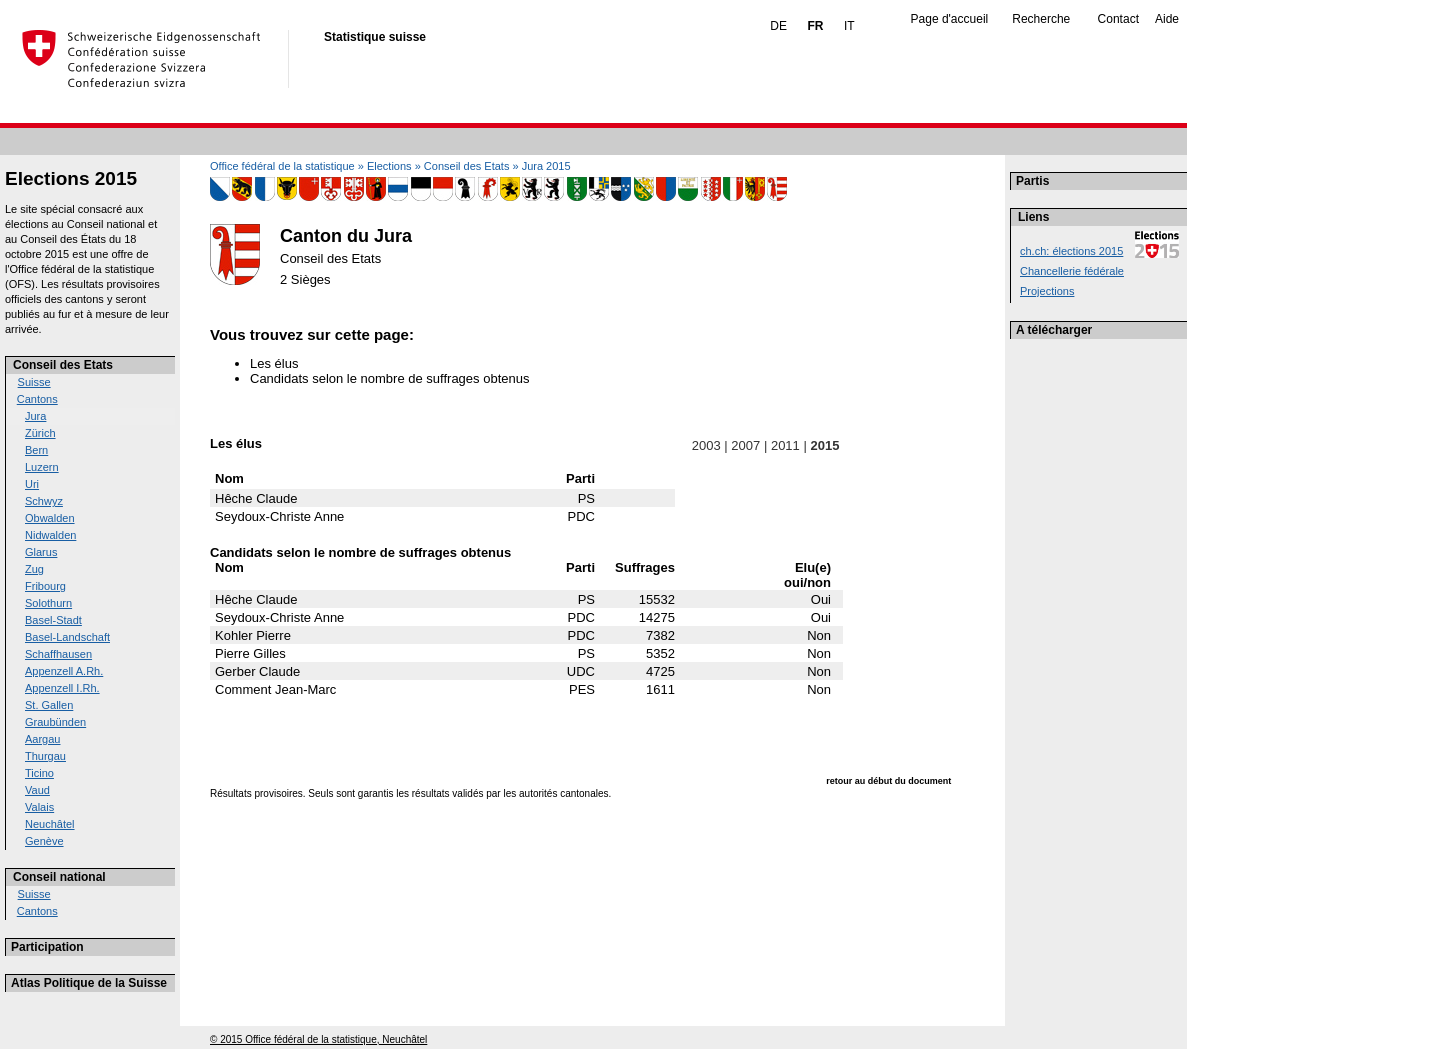  Describe the element at coordinates (48, 603) in the screenshot. I see `Solothurn` at that location.